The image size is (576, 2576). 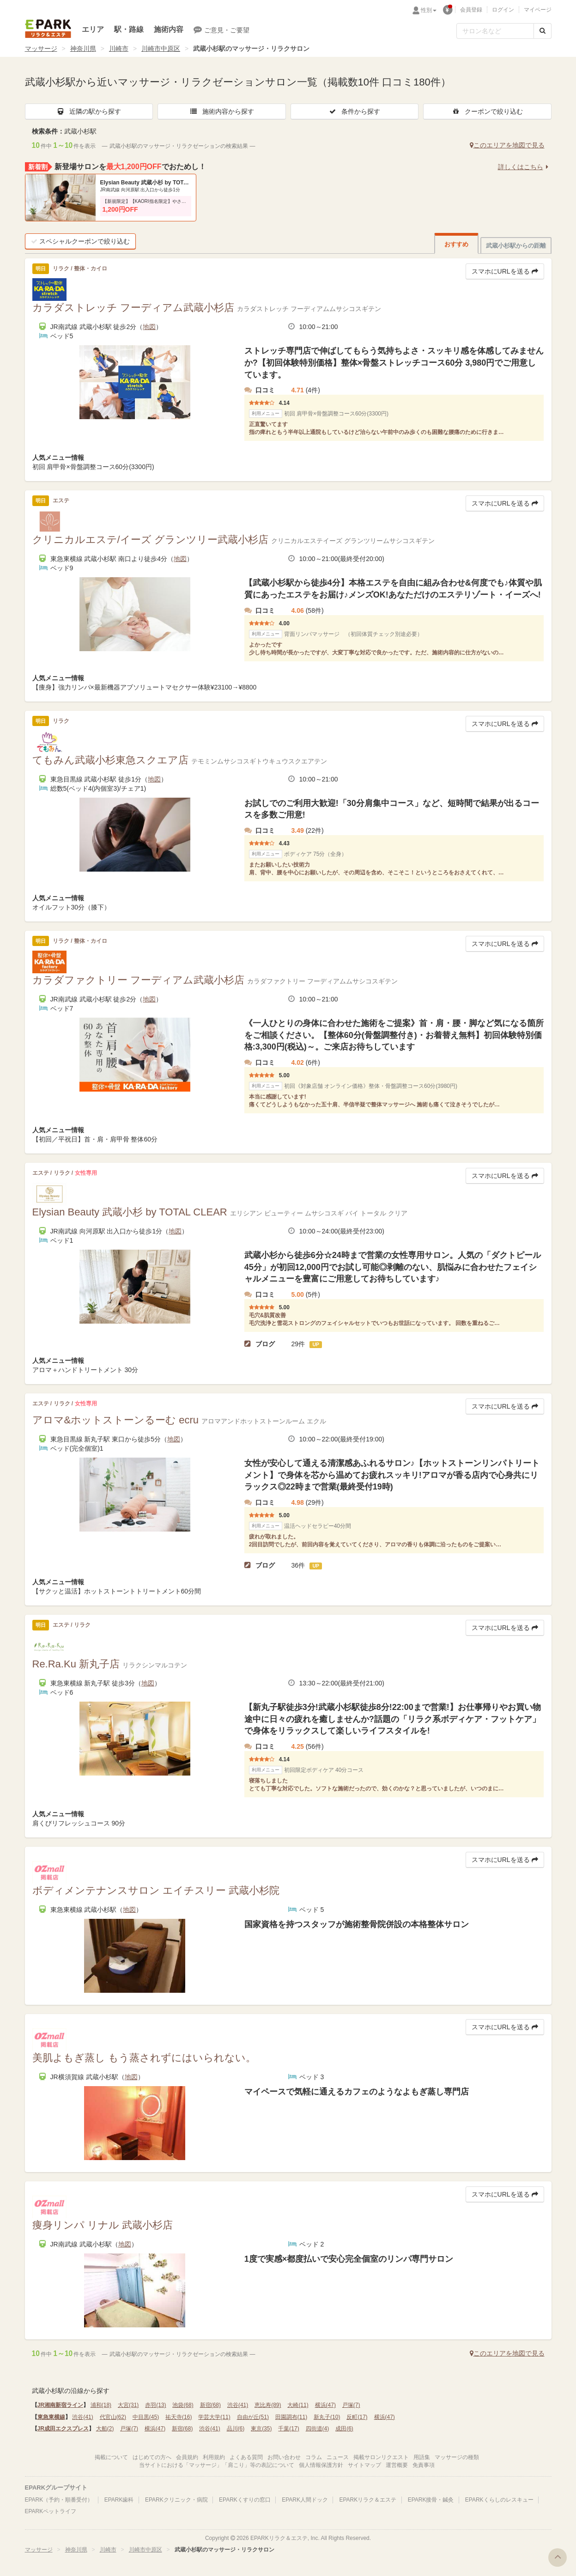 What do you see at coordinates (168, 29) in the screenshot?
I see `施術内容` at bounding box center [168, 29].